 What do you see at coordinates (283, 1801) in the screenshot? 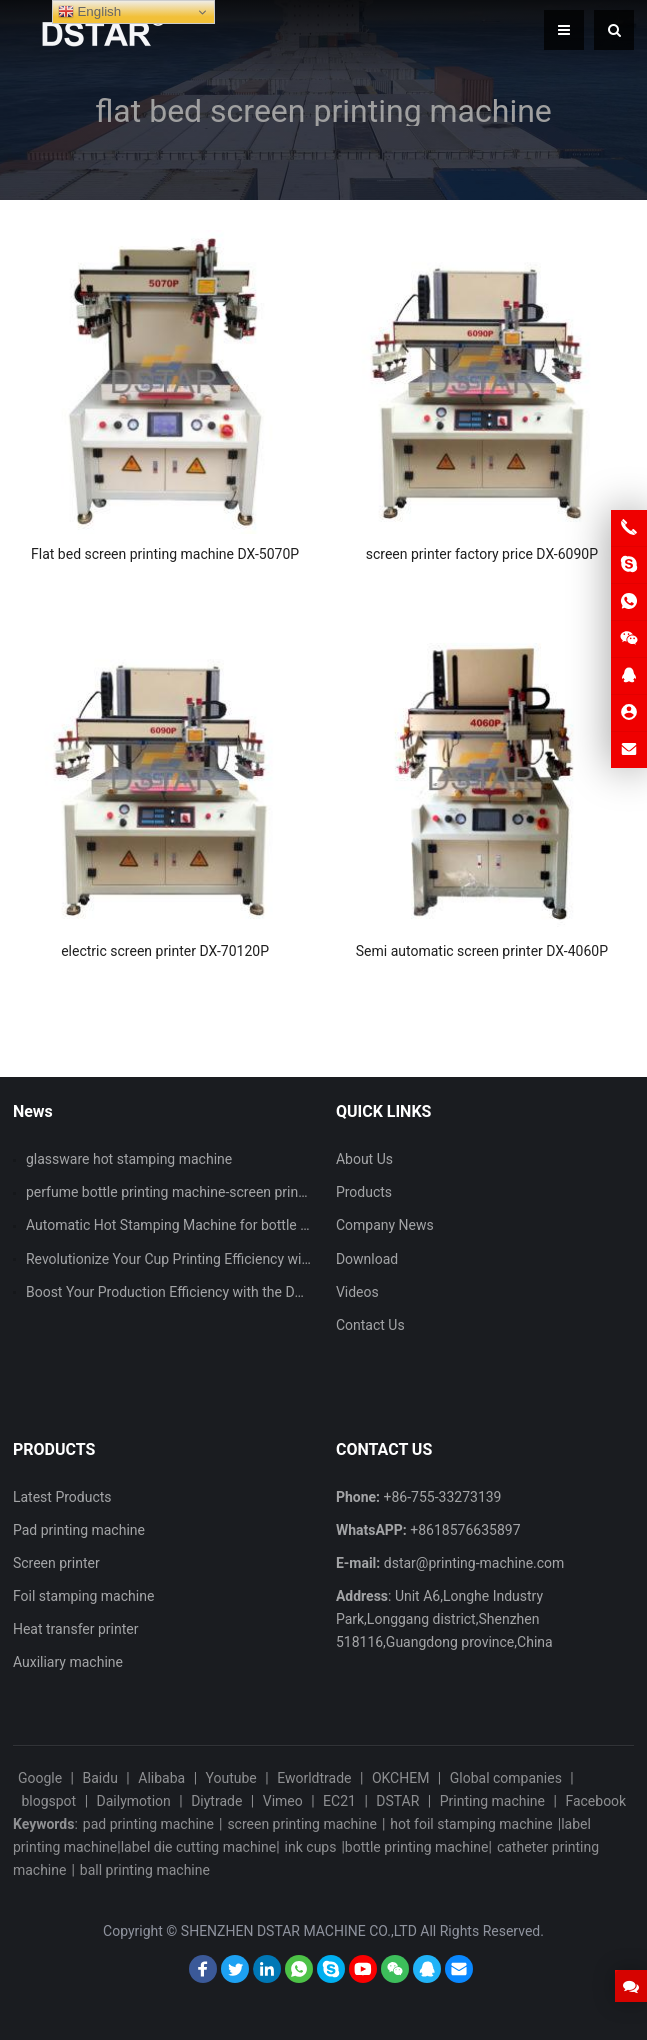
I see `Vimeo` at bounding box center [283, 1801].